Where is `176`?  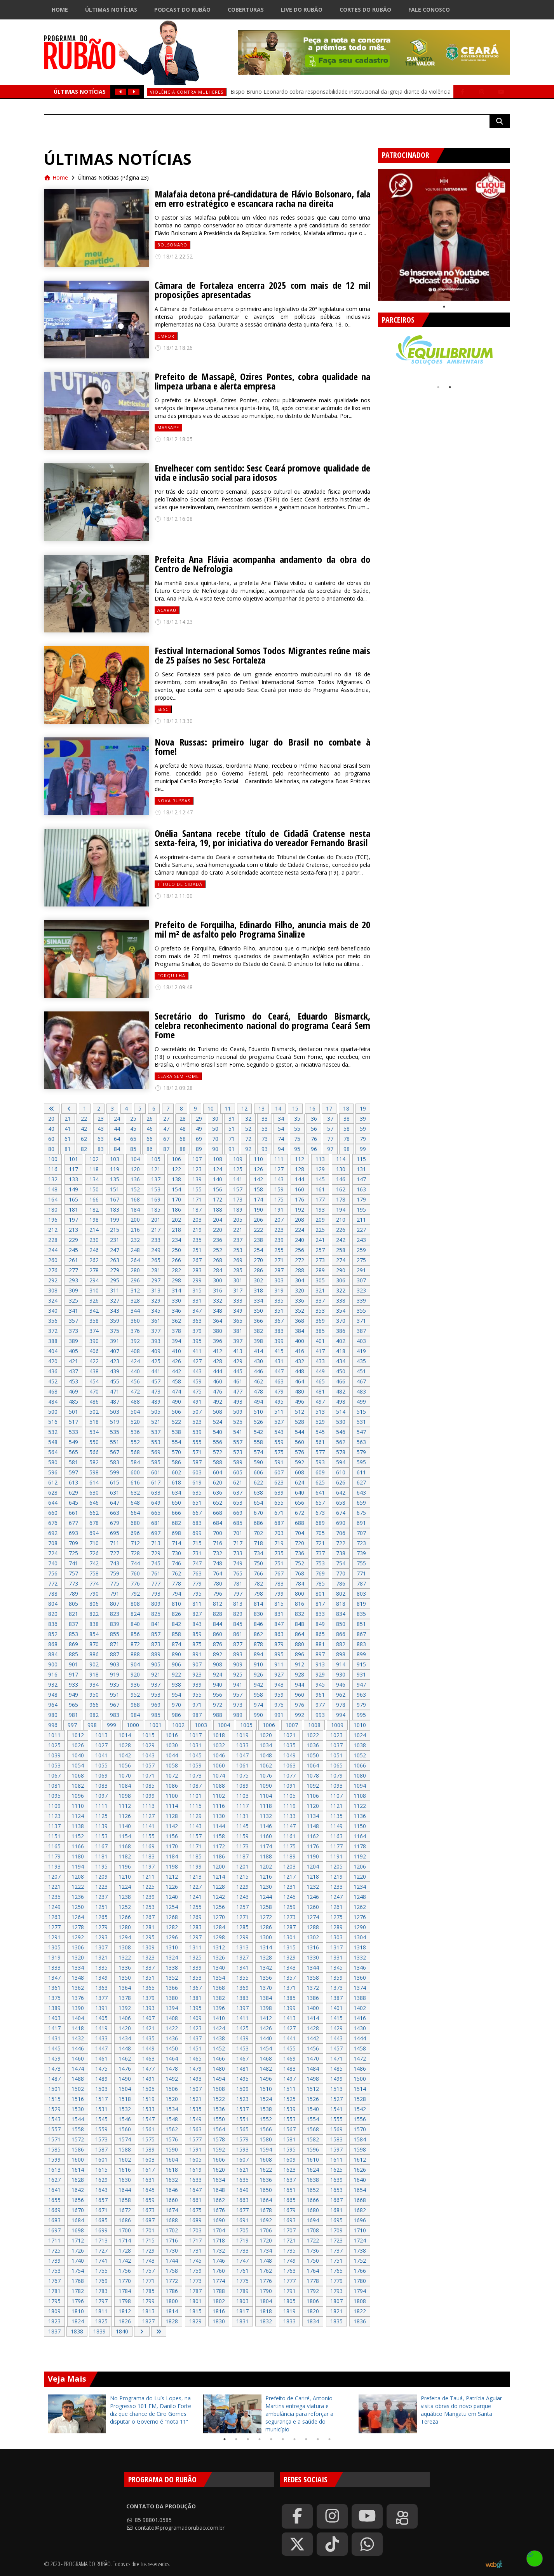 176 is located at coordinates (299, 1199).